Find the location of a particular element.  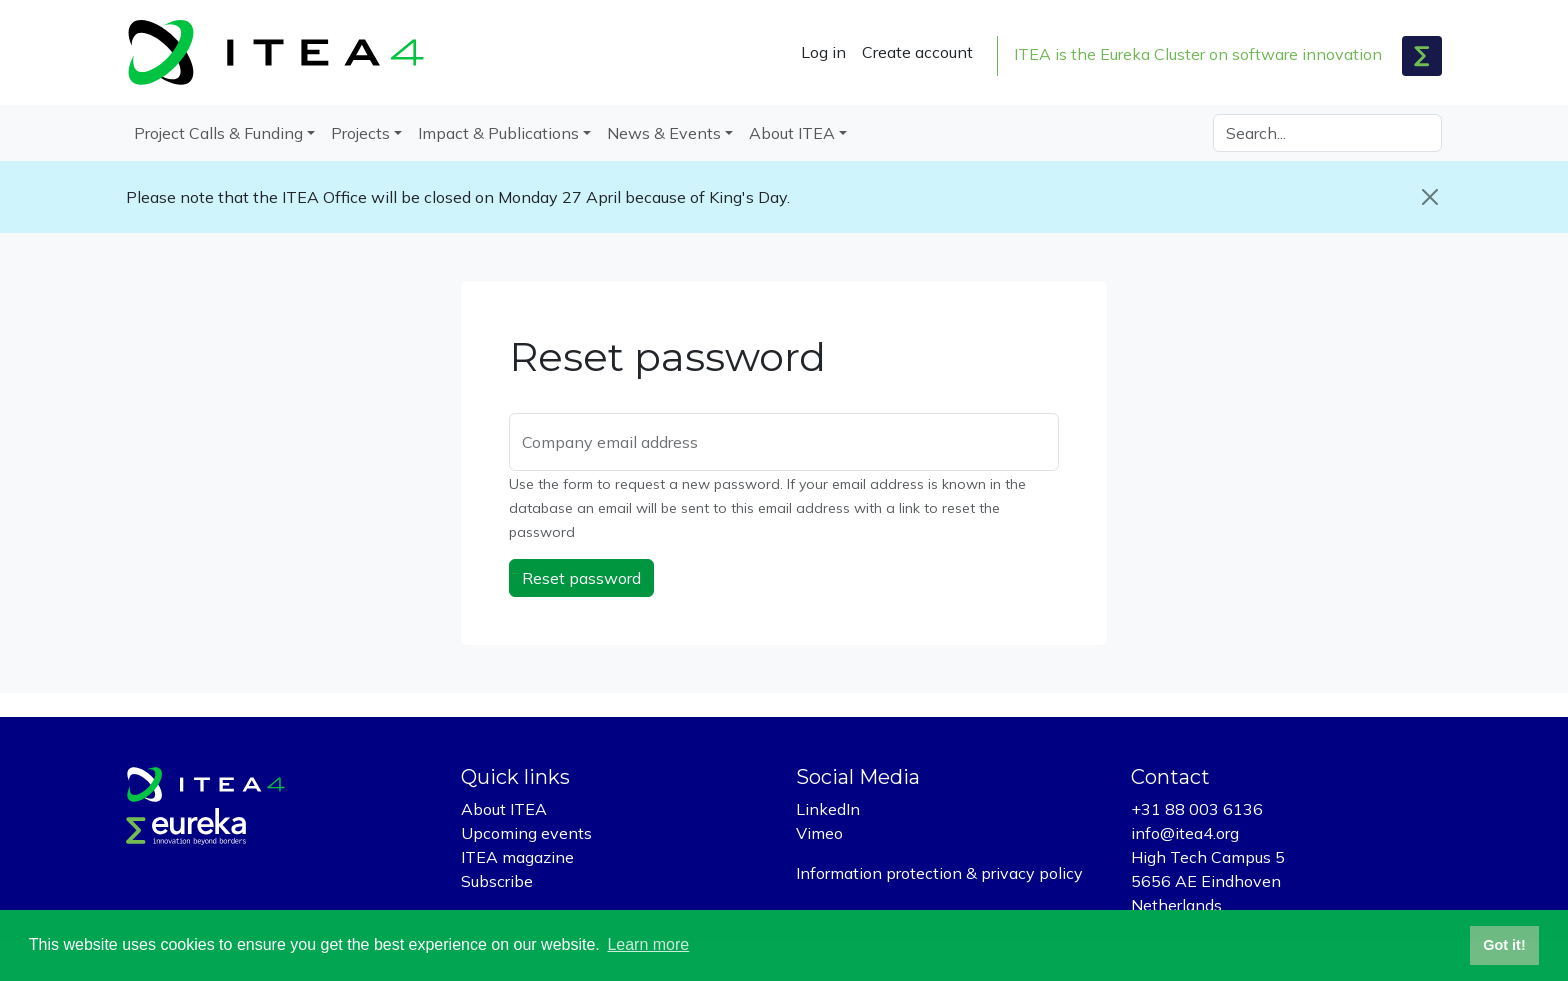

Project Calls & Funding [button] is located at coordinates (218, 133).